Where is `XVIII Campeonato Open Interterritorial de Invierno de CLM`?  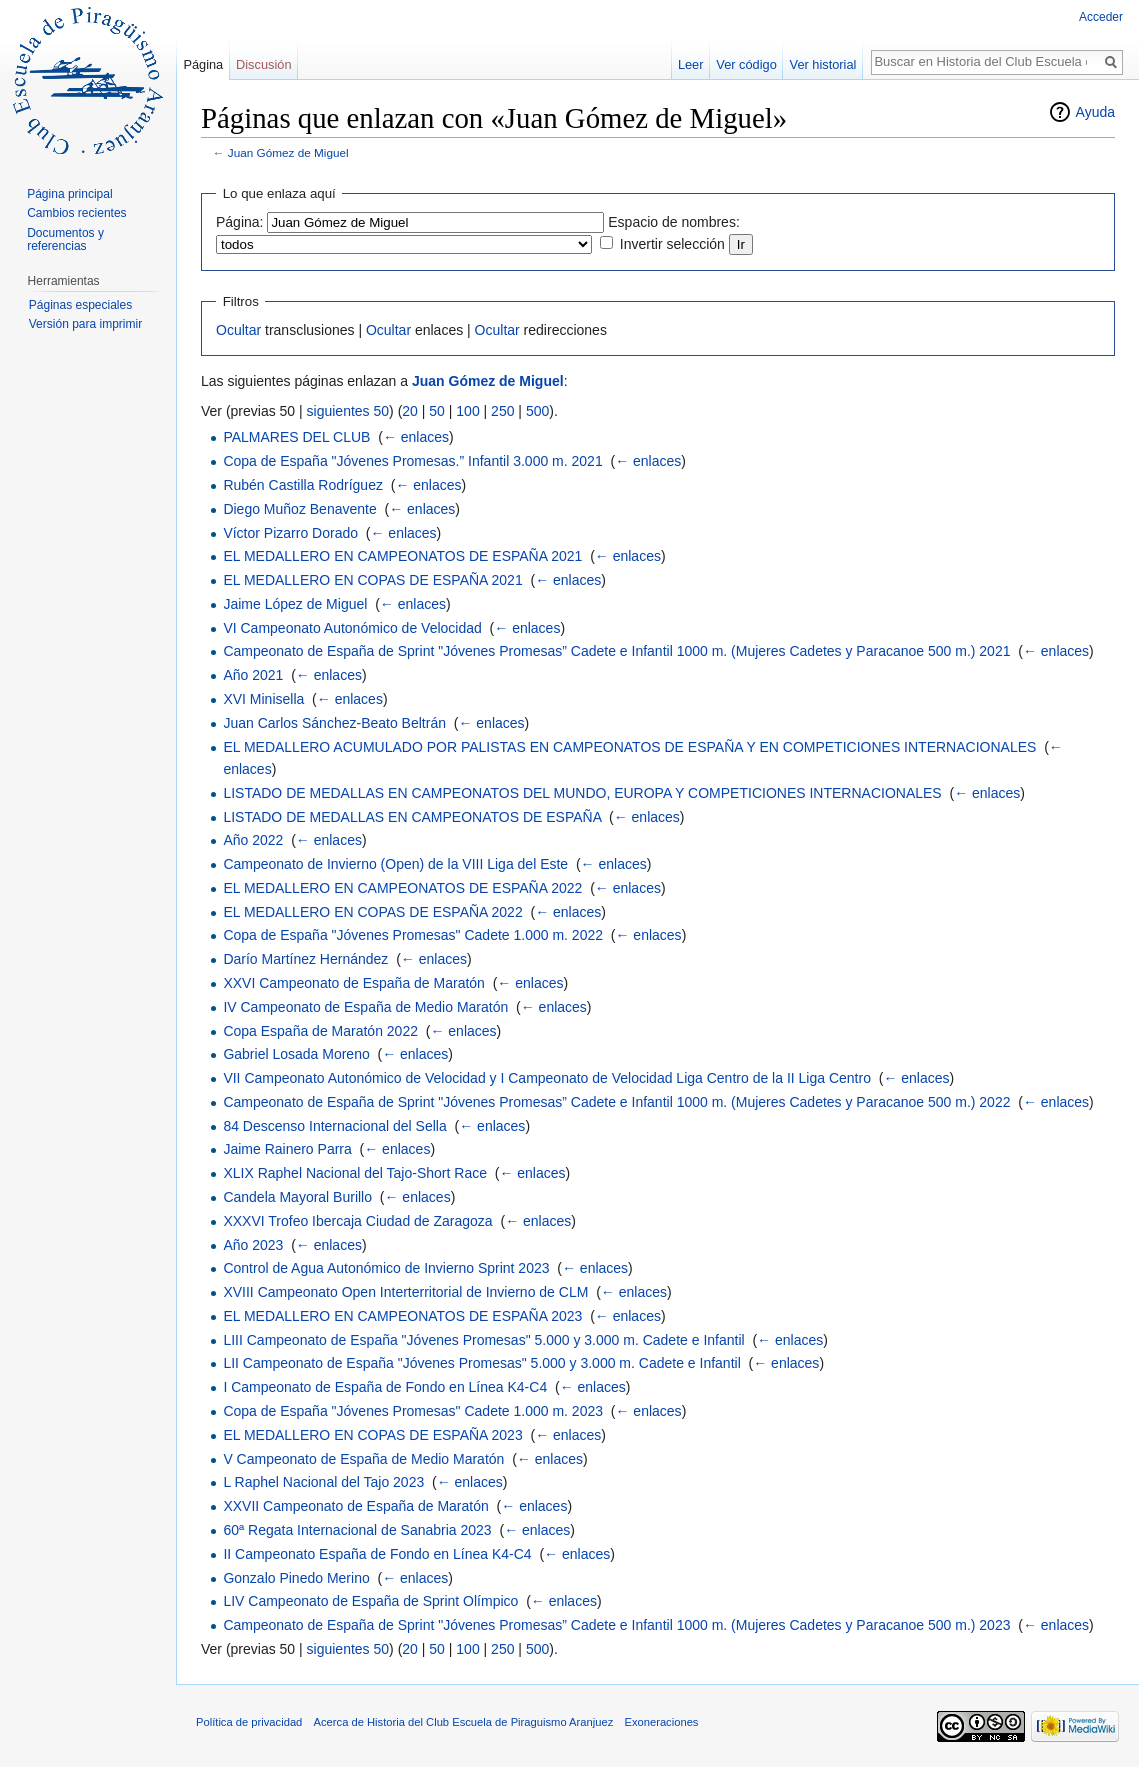
XVIII Campeonato Open Interterritorial de Invierno de CLM is located at coordinates (405, 1292).